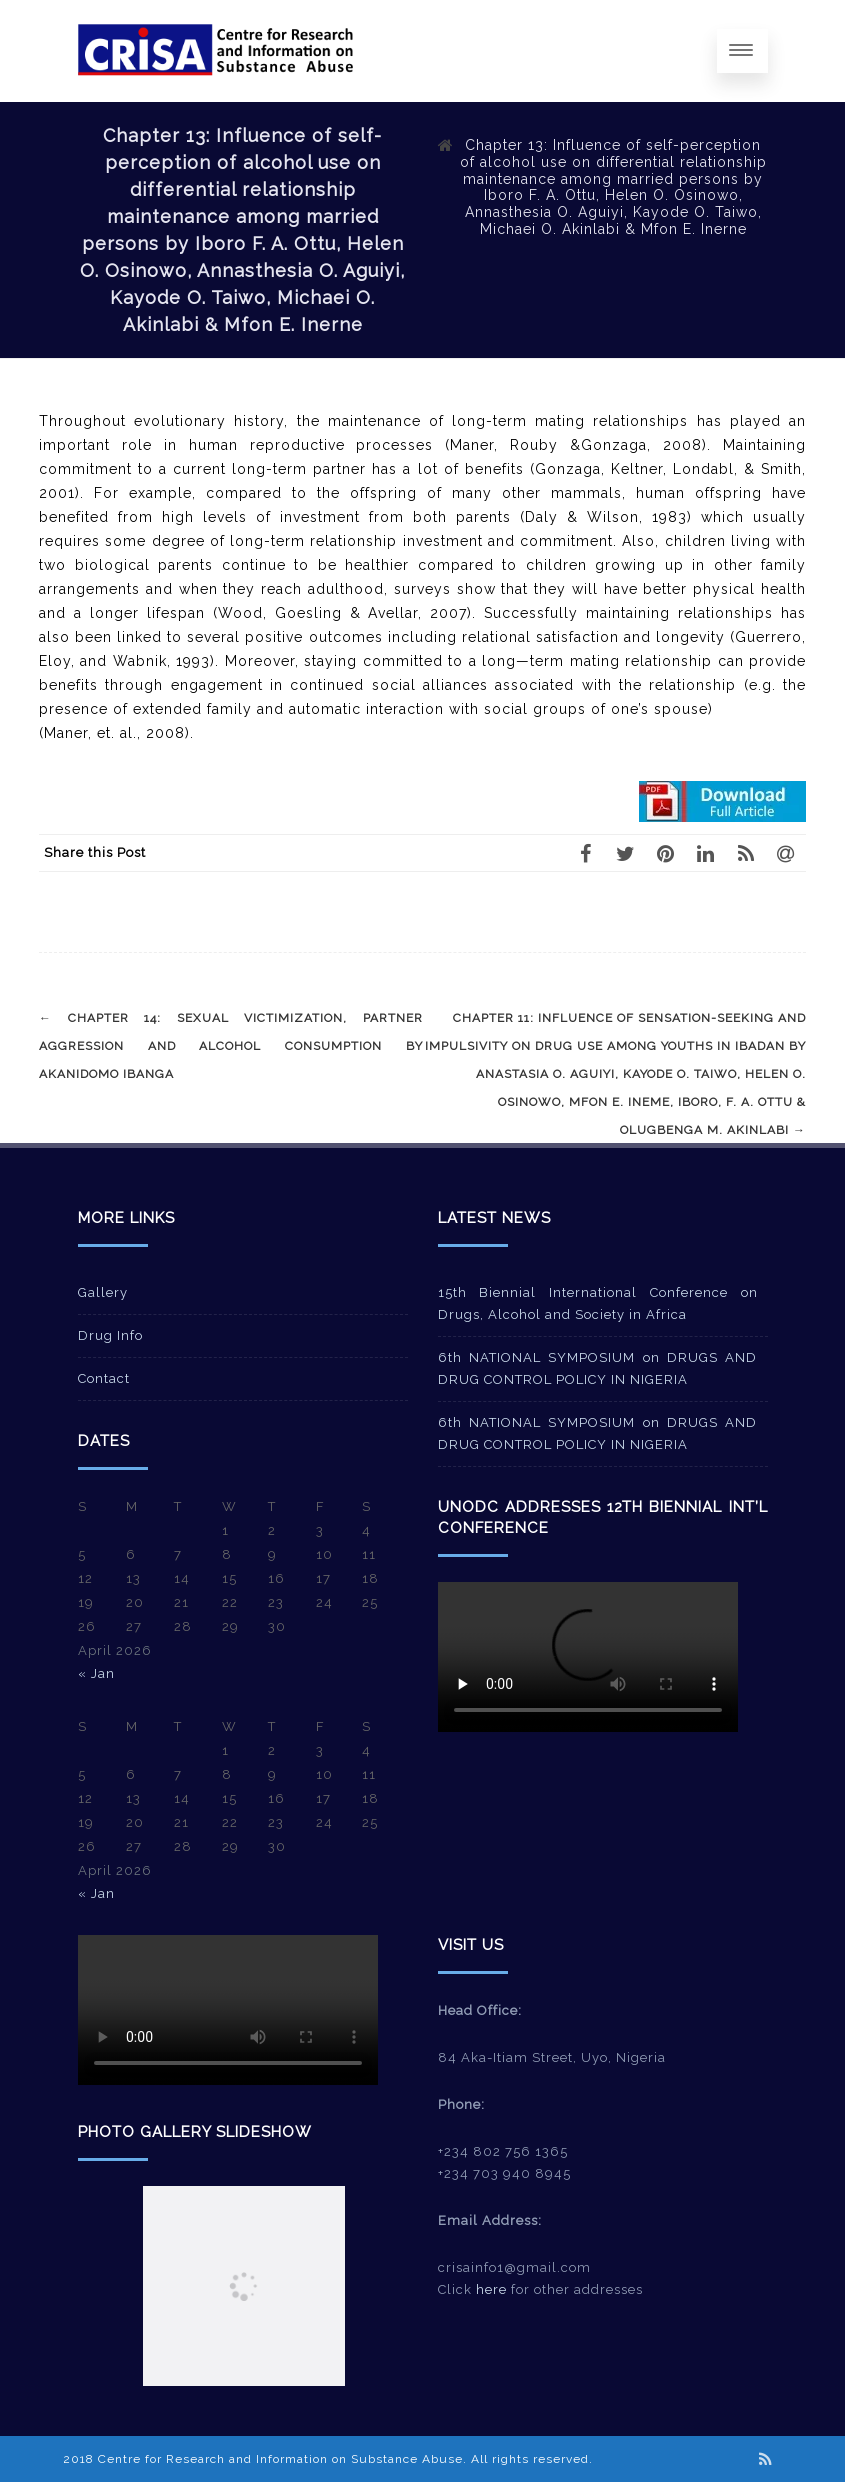 The width and height of the screenshot is (845, 2482). What do you see at coordinates (110, 1335) in the screenshot?
I see `Drug Info` at bounding box center [110, 1335].